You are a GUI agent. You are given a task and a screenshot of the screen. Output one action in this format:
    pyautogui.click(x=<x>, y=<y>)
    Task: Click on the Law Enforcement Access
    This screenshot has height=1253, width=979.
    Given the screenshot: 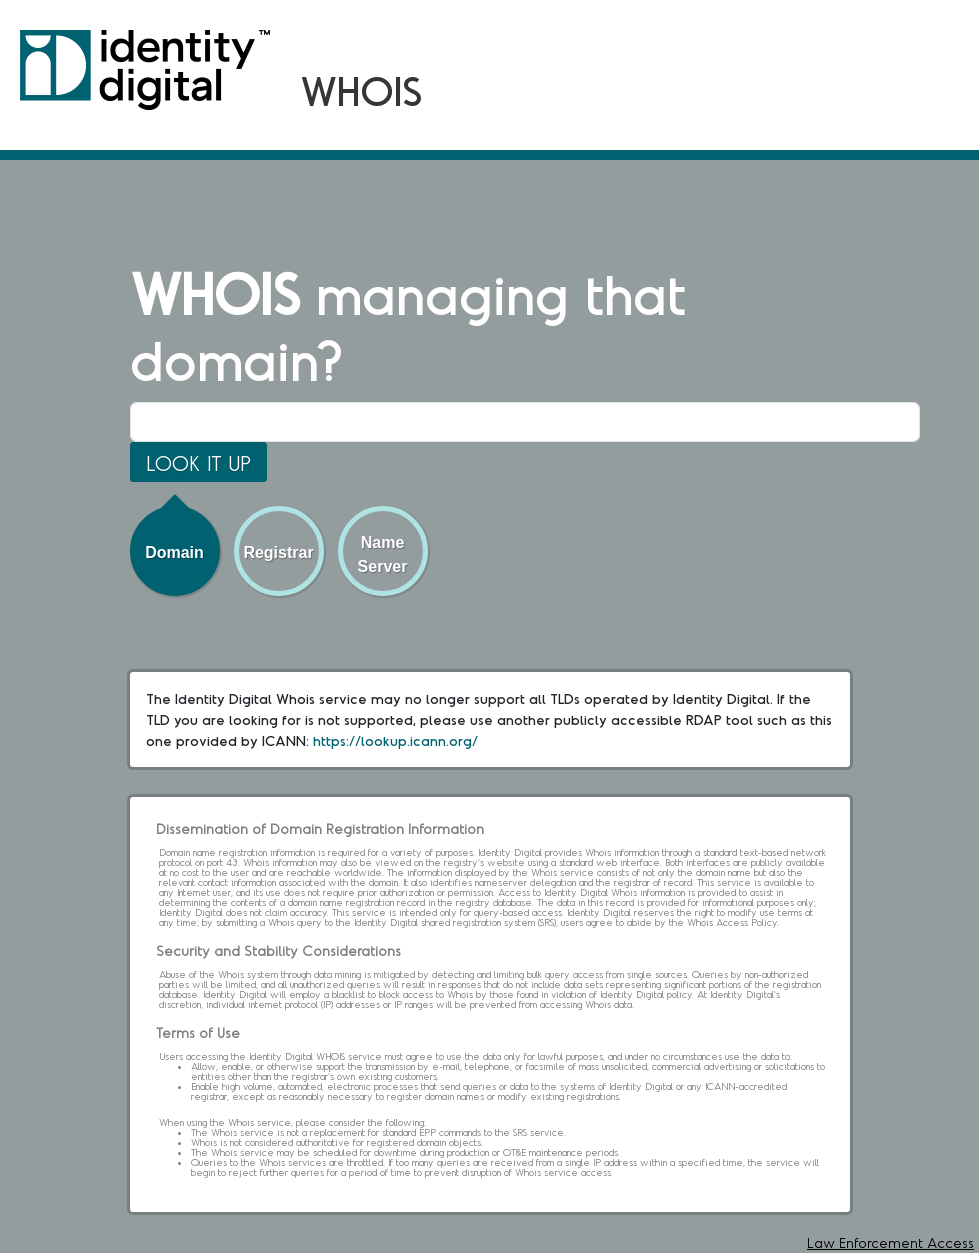 What is the action you would take?
    pyautogui.click(x=890, y=1242)
    